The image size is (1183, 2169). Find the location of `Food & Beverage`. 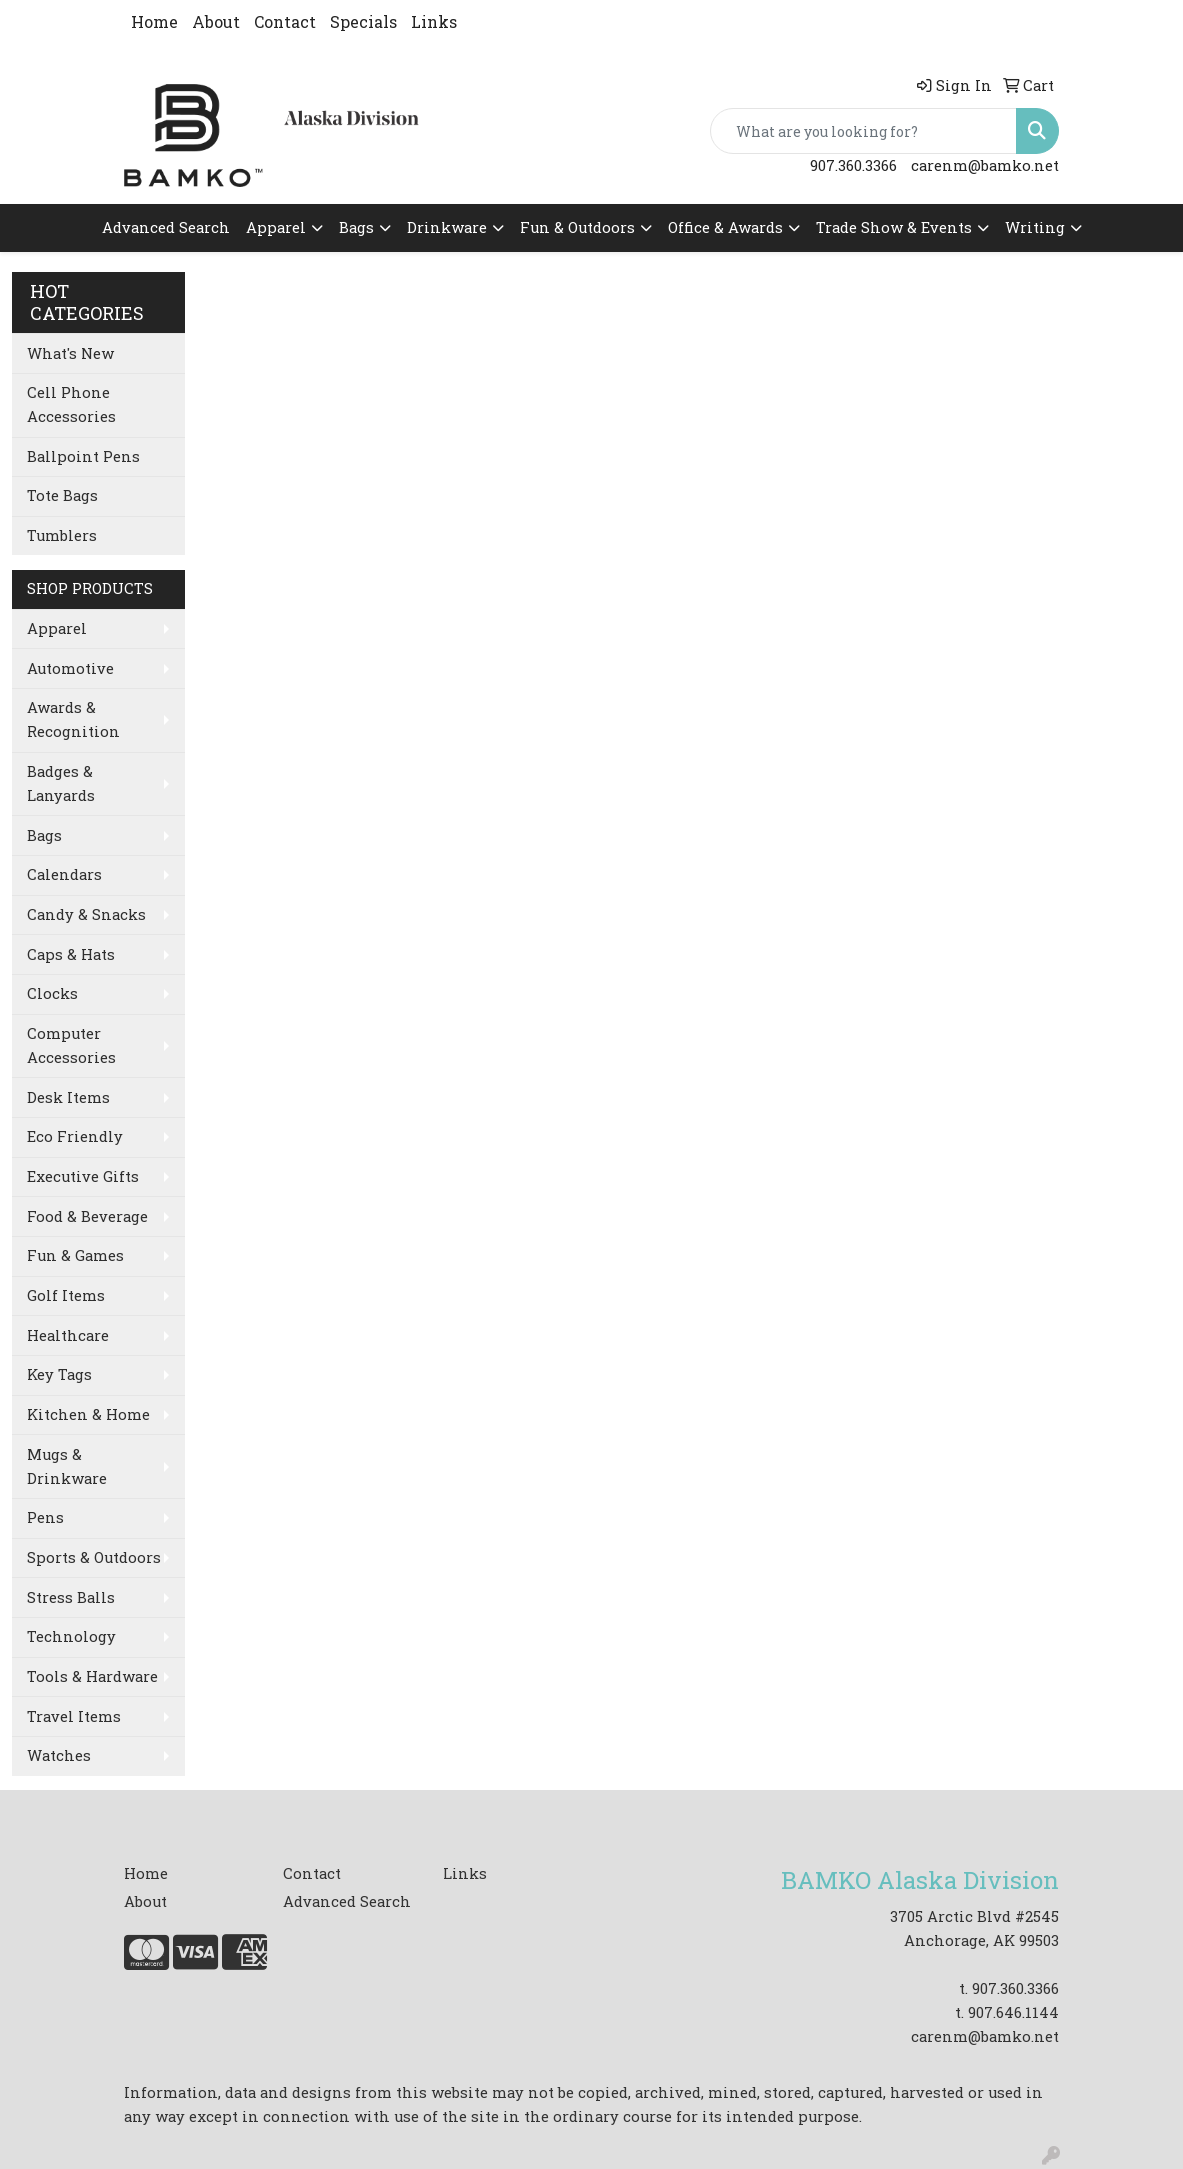

Food & Beverage is located at coordinates (87, 1216).